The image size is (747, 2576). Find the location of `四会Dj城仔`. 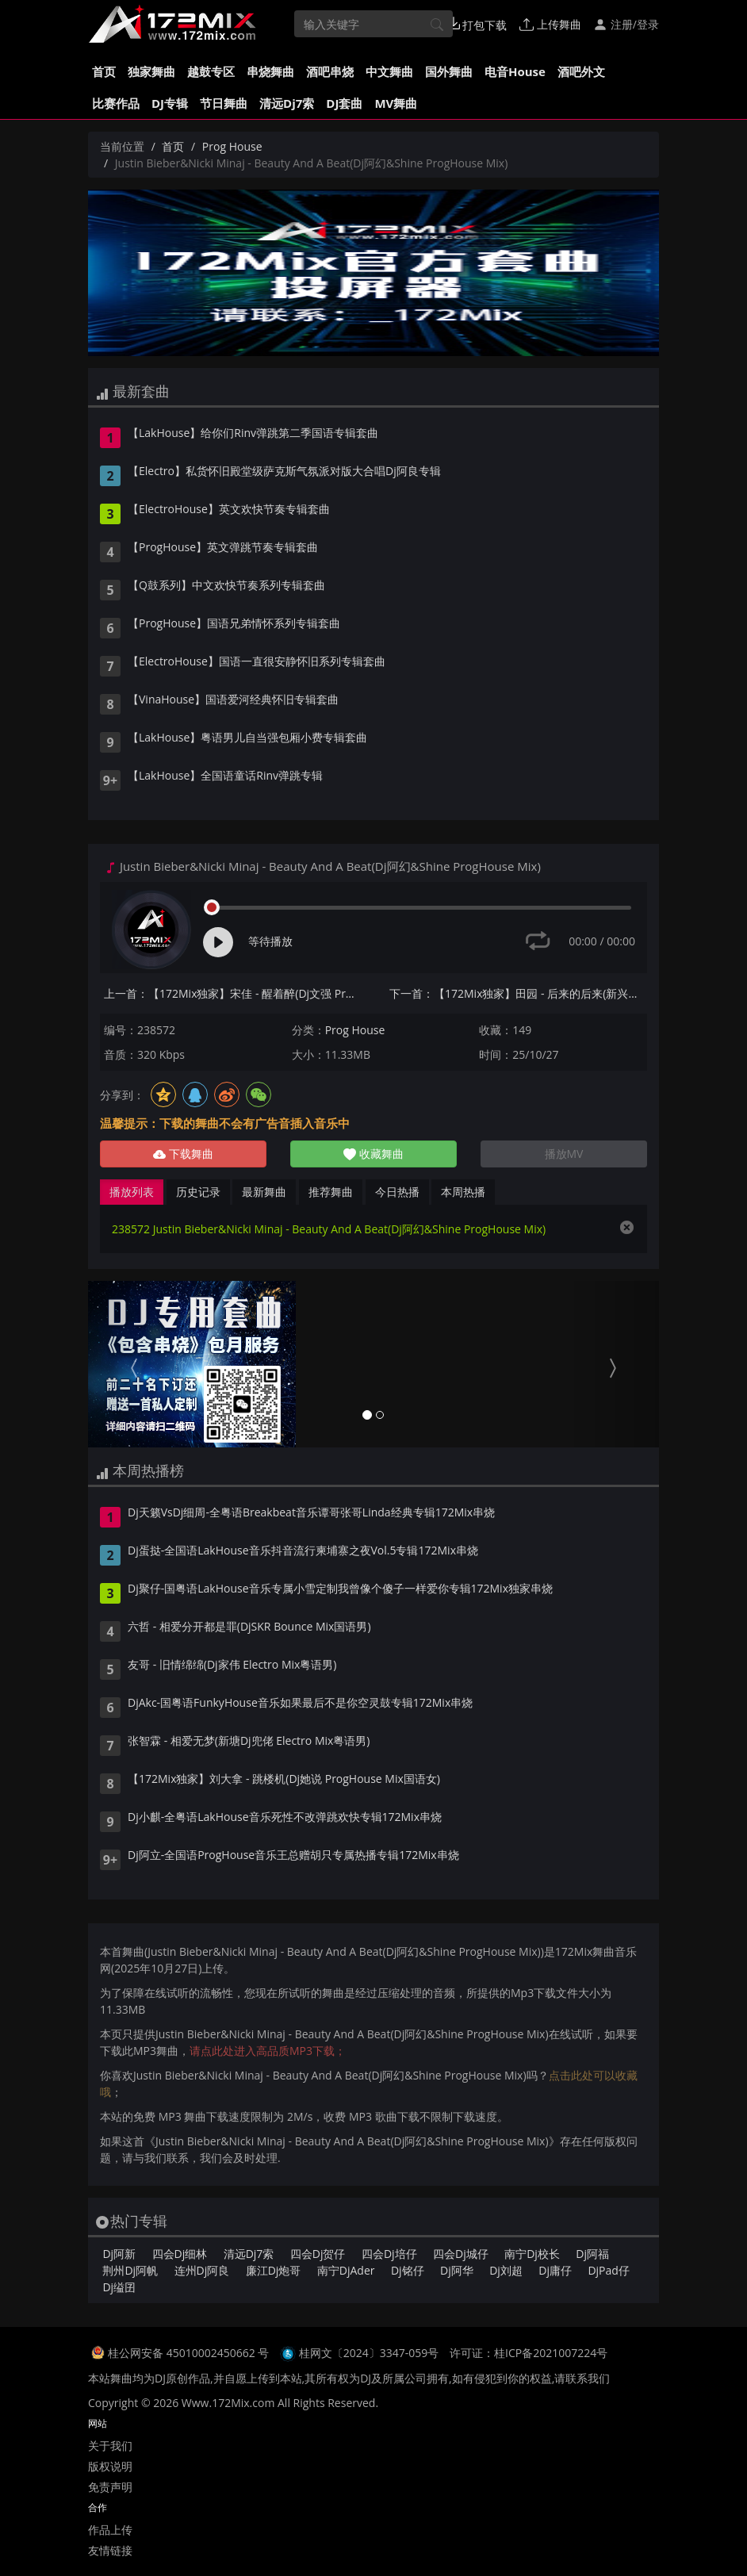

四会Dj城仔 is located at coordinates (460, 2253).